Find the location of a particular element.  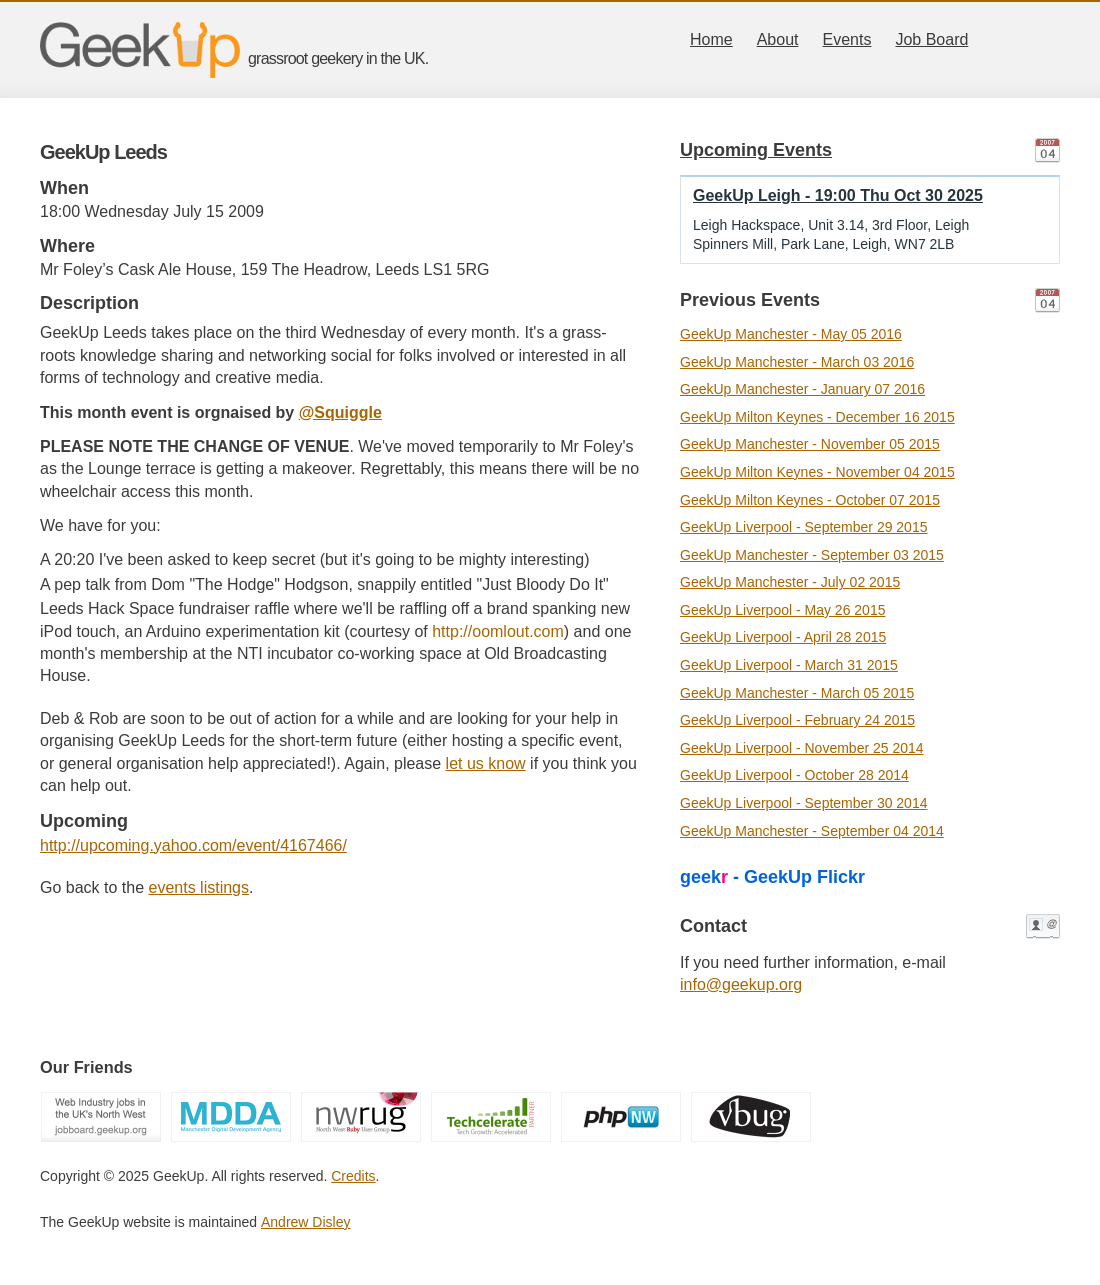

GeekUp Manchester - January 07 2016 is located at coordinates (802, 389).